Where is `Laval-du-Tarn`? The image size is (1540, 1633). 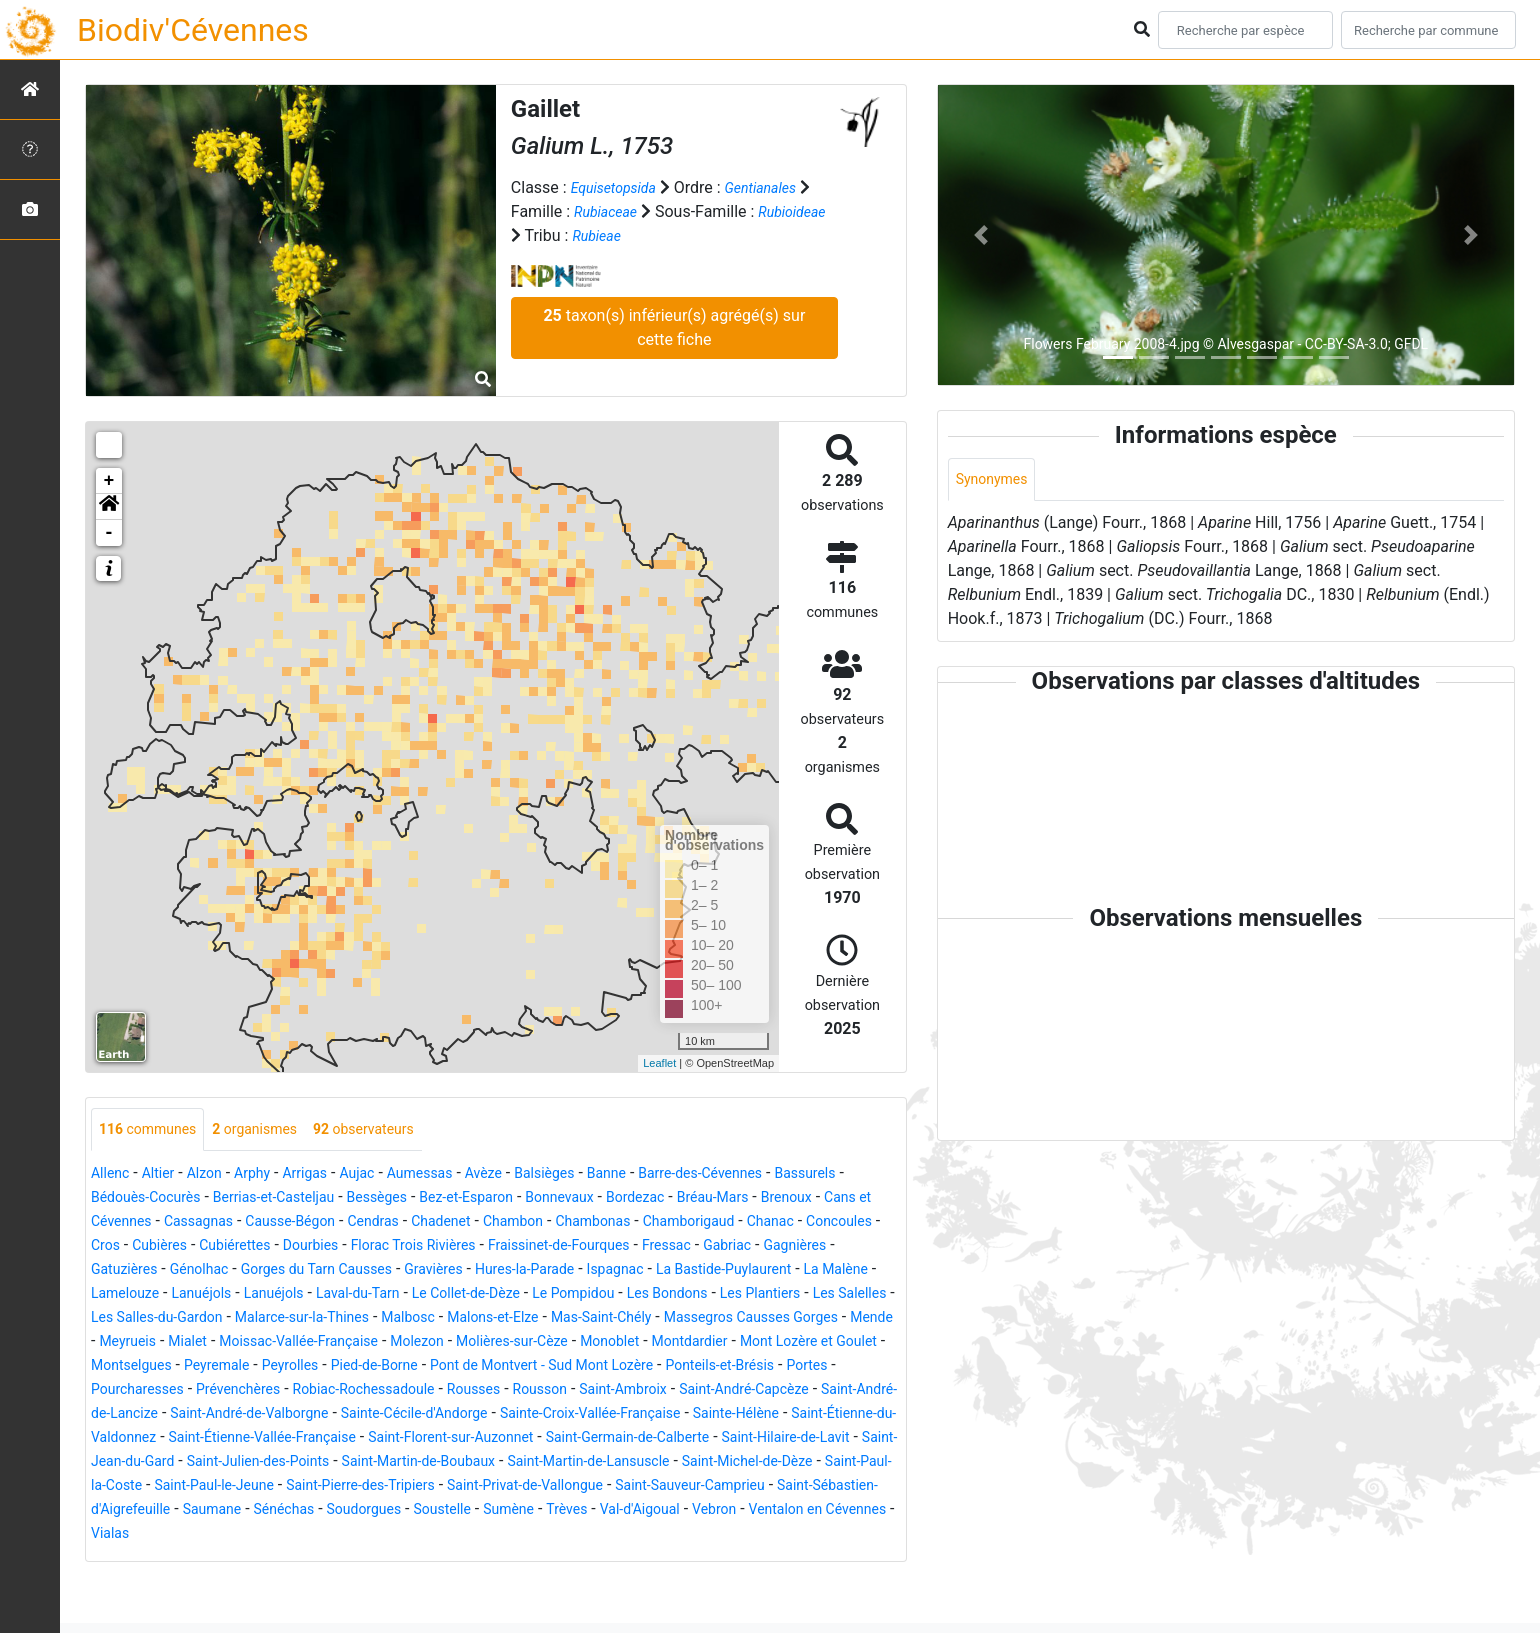 Laval-du-Tarn is located at coordinates (802, 1295).